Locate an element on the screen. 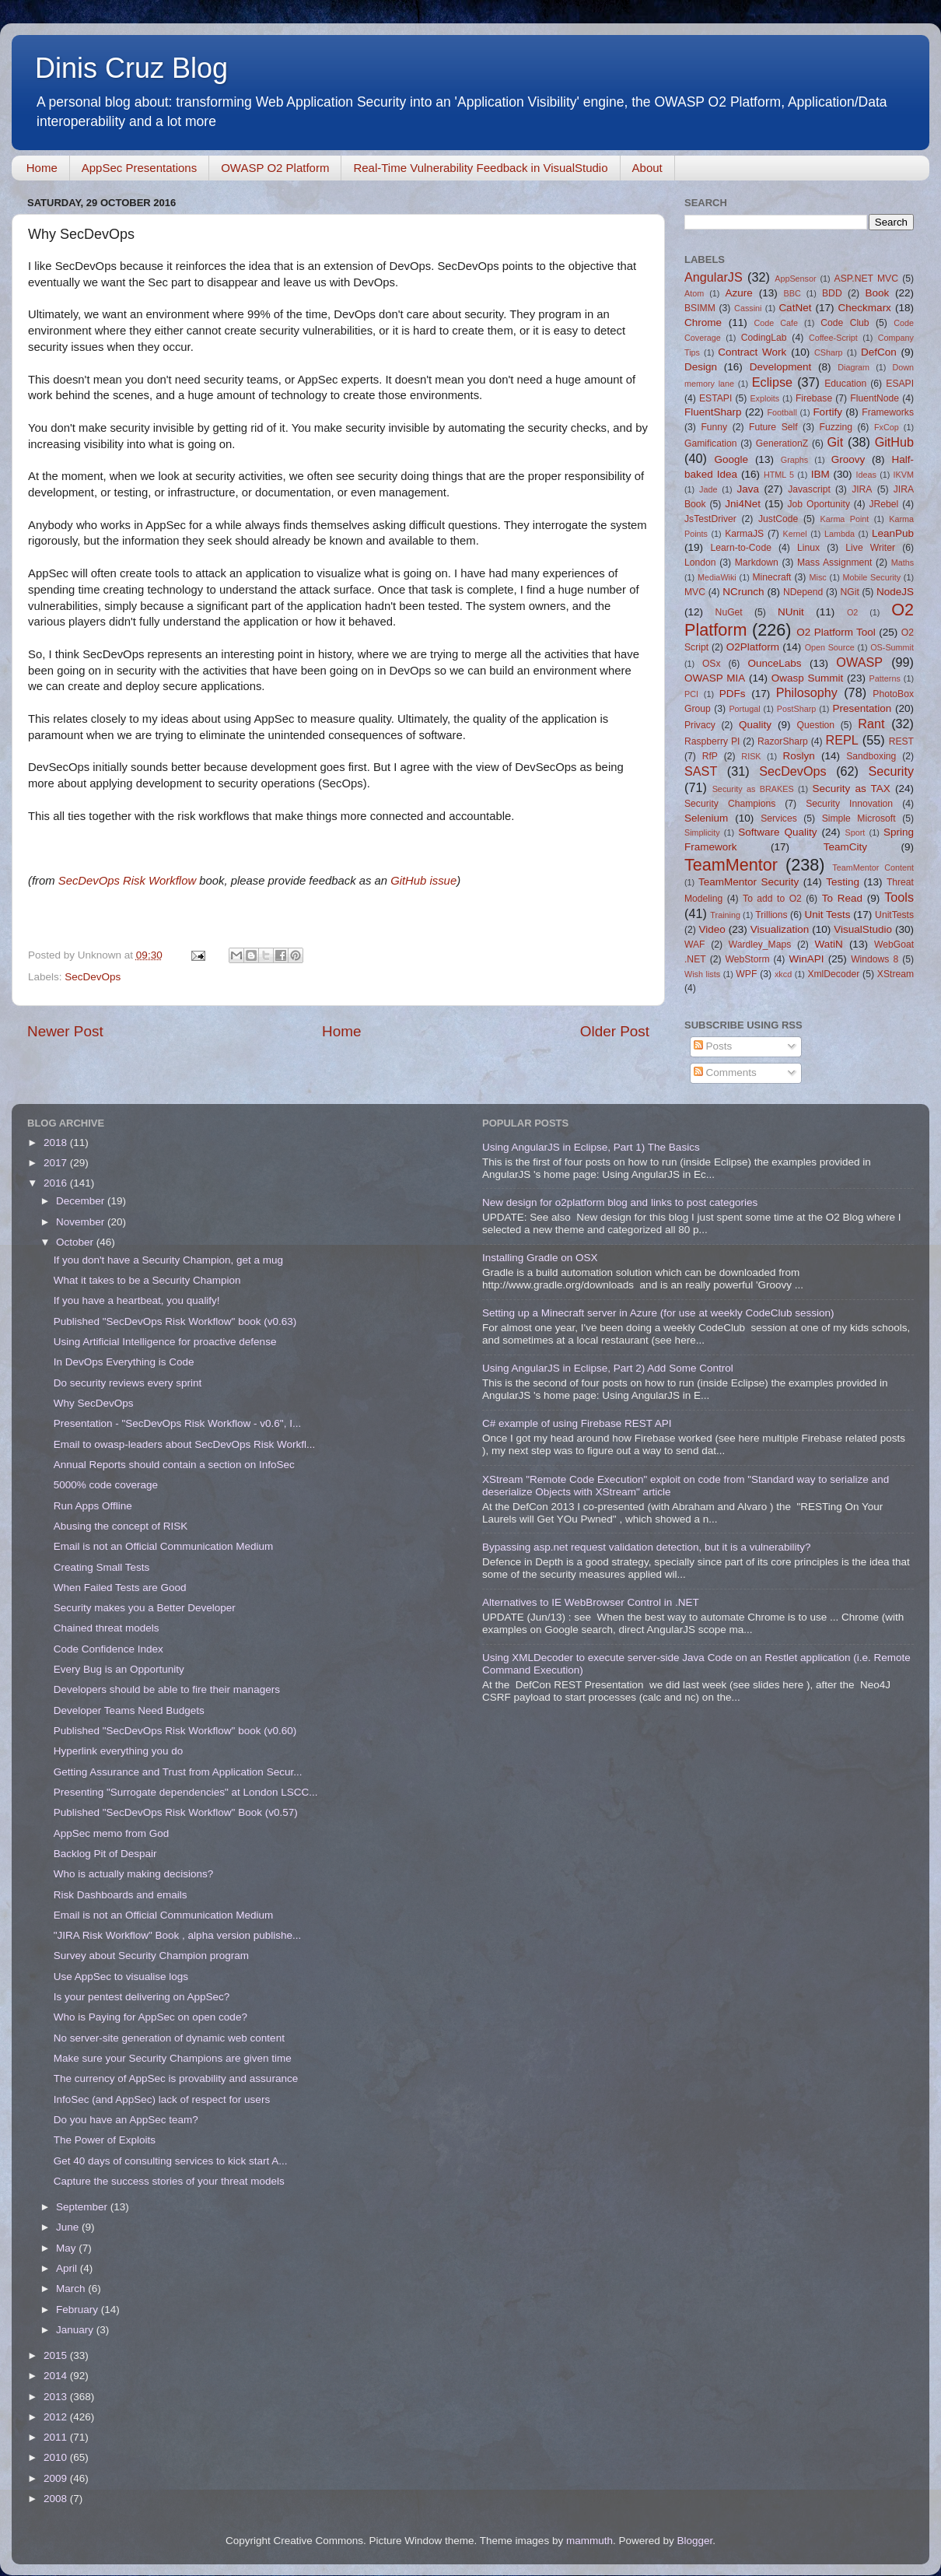 The image size is (941, 2576). New design for o2platform blog and links to post categories is located at coordinates (619, 1202).